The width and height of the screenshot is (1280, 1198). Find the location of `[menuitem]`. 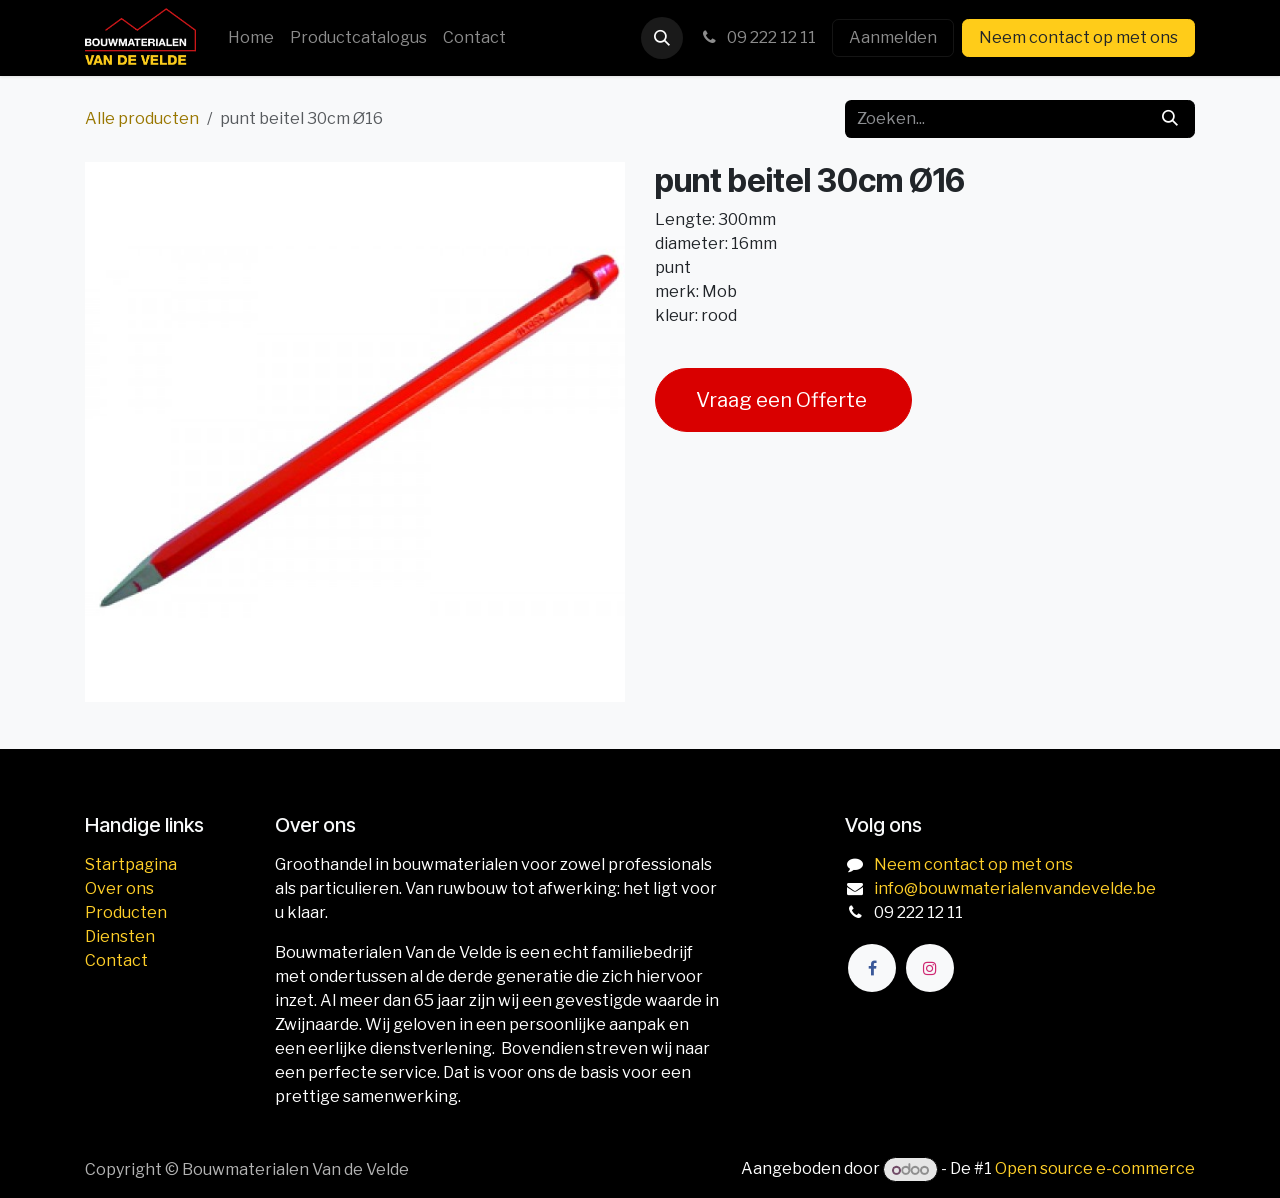

[menuitem] is located at coordinates (251, 38).